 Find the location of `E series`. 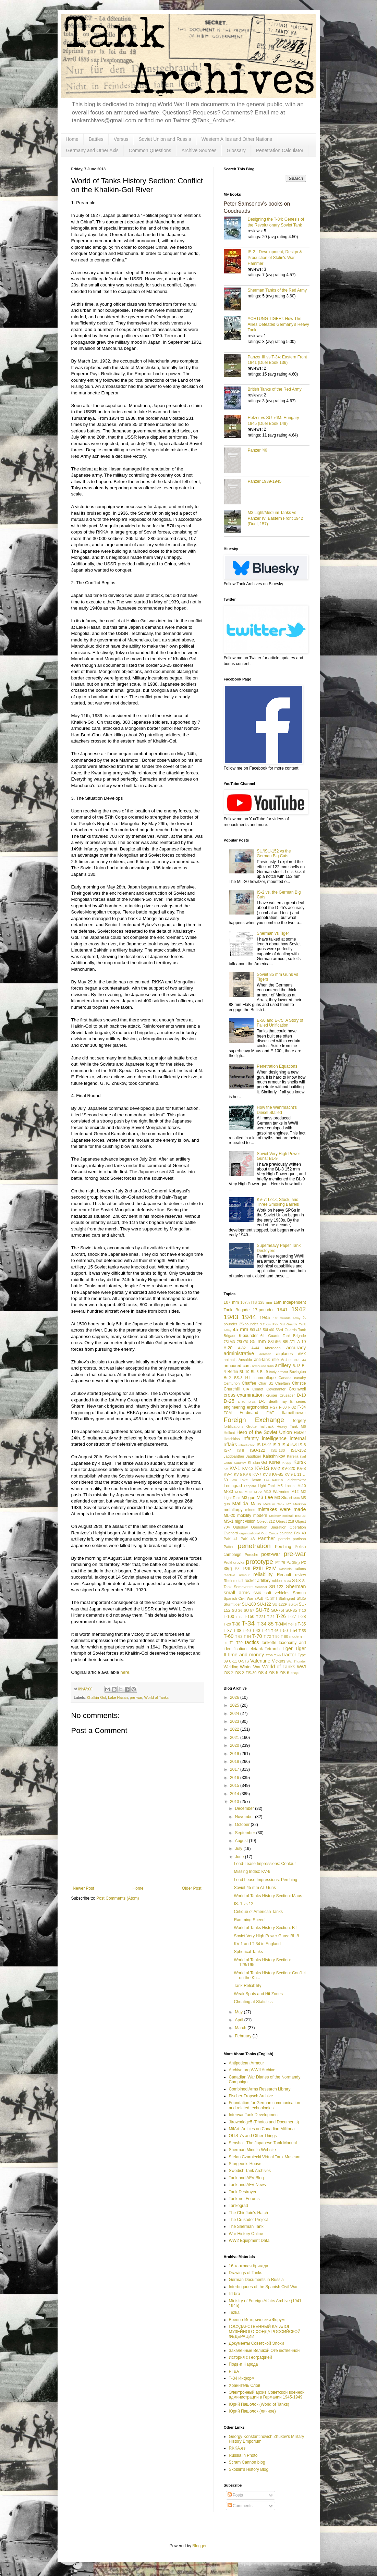

E series is located at coordinates (298, 1401).